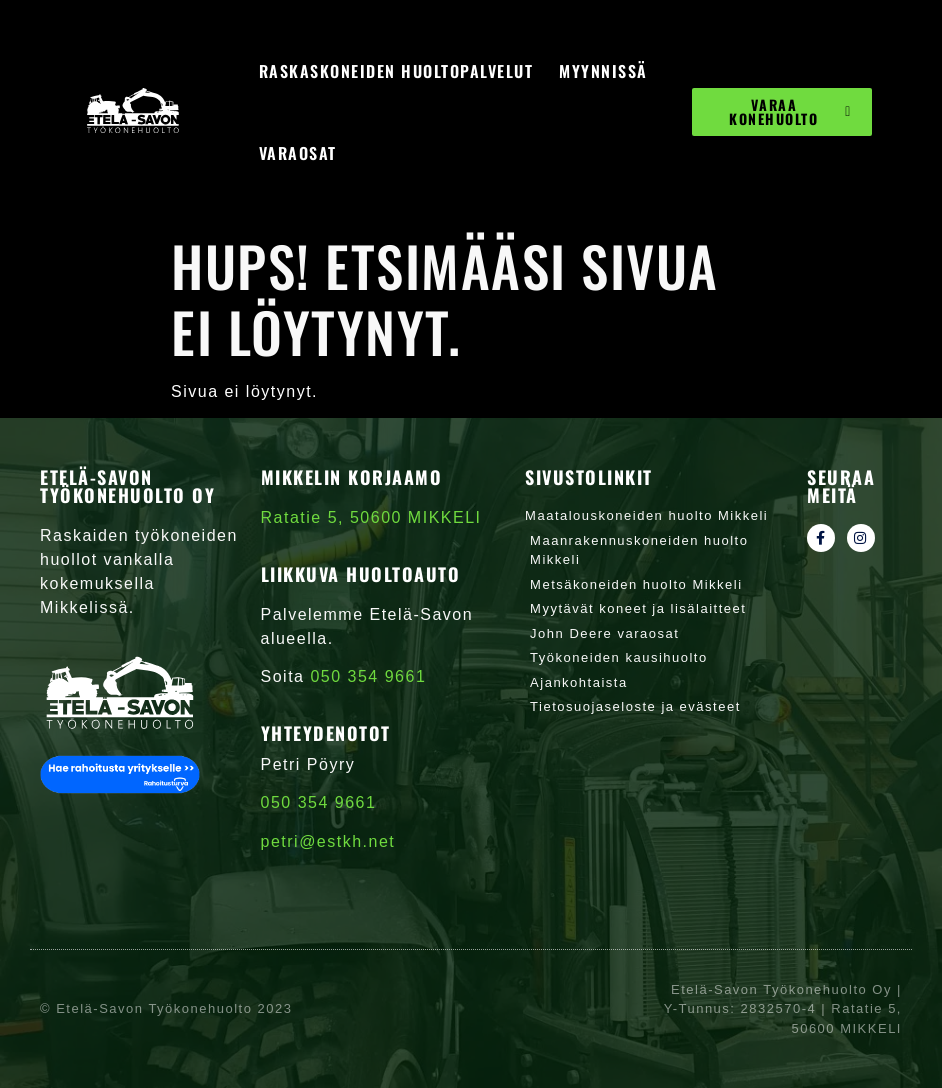 Image resolution: width=942 pixels, height=1088 pixels. Describe the element at coordinates (127, 486) in the screenshot. I see `Etelä-Savon Työkonehuolto Oy` at that location.